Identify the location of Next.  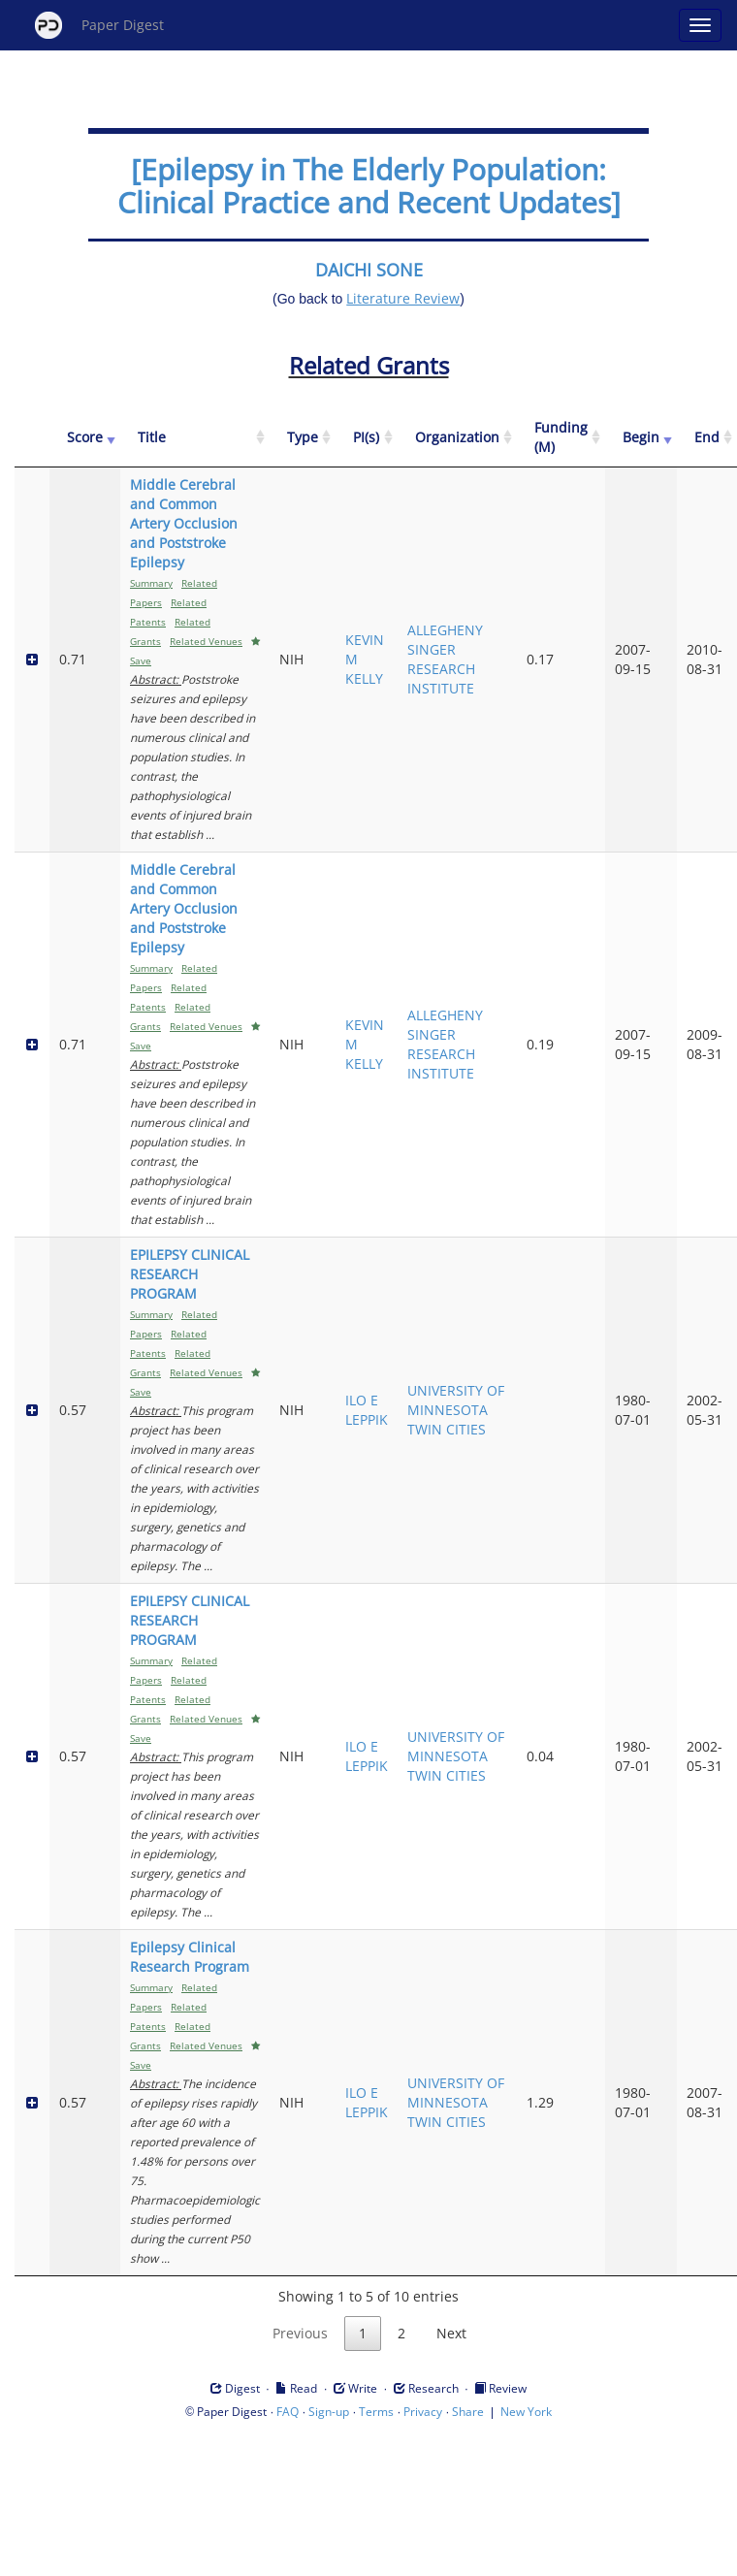
(451, 2333).